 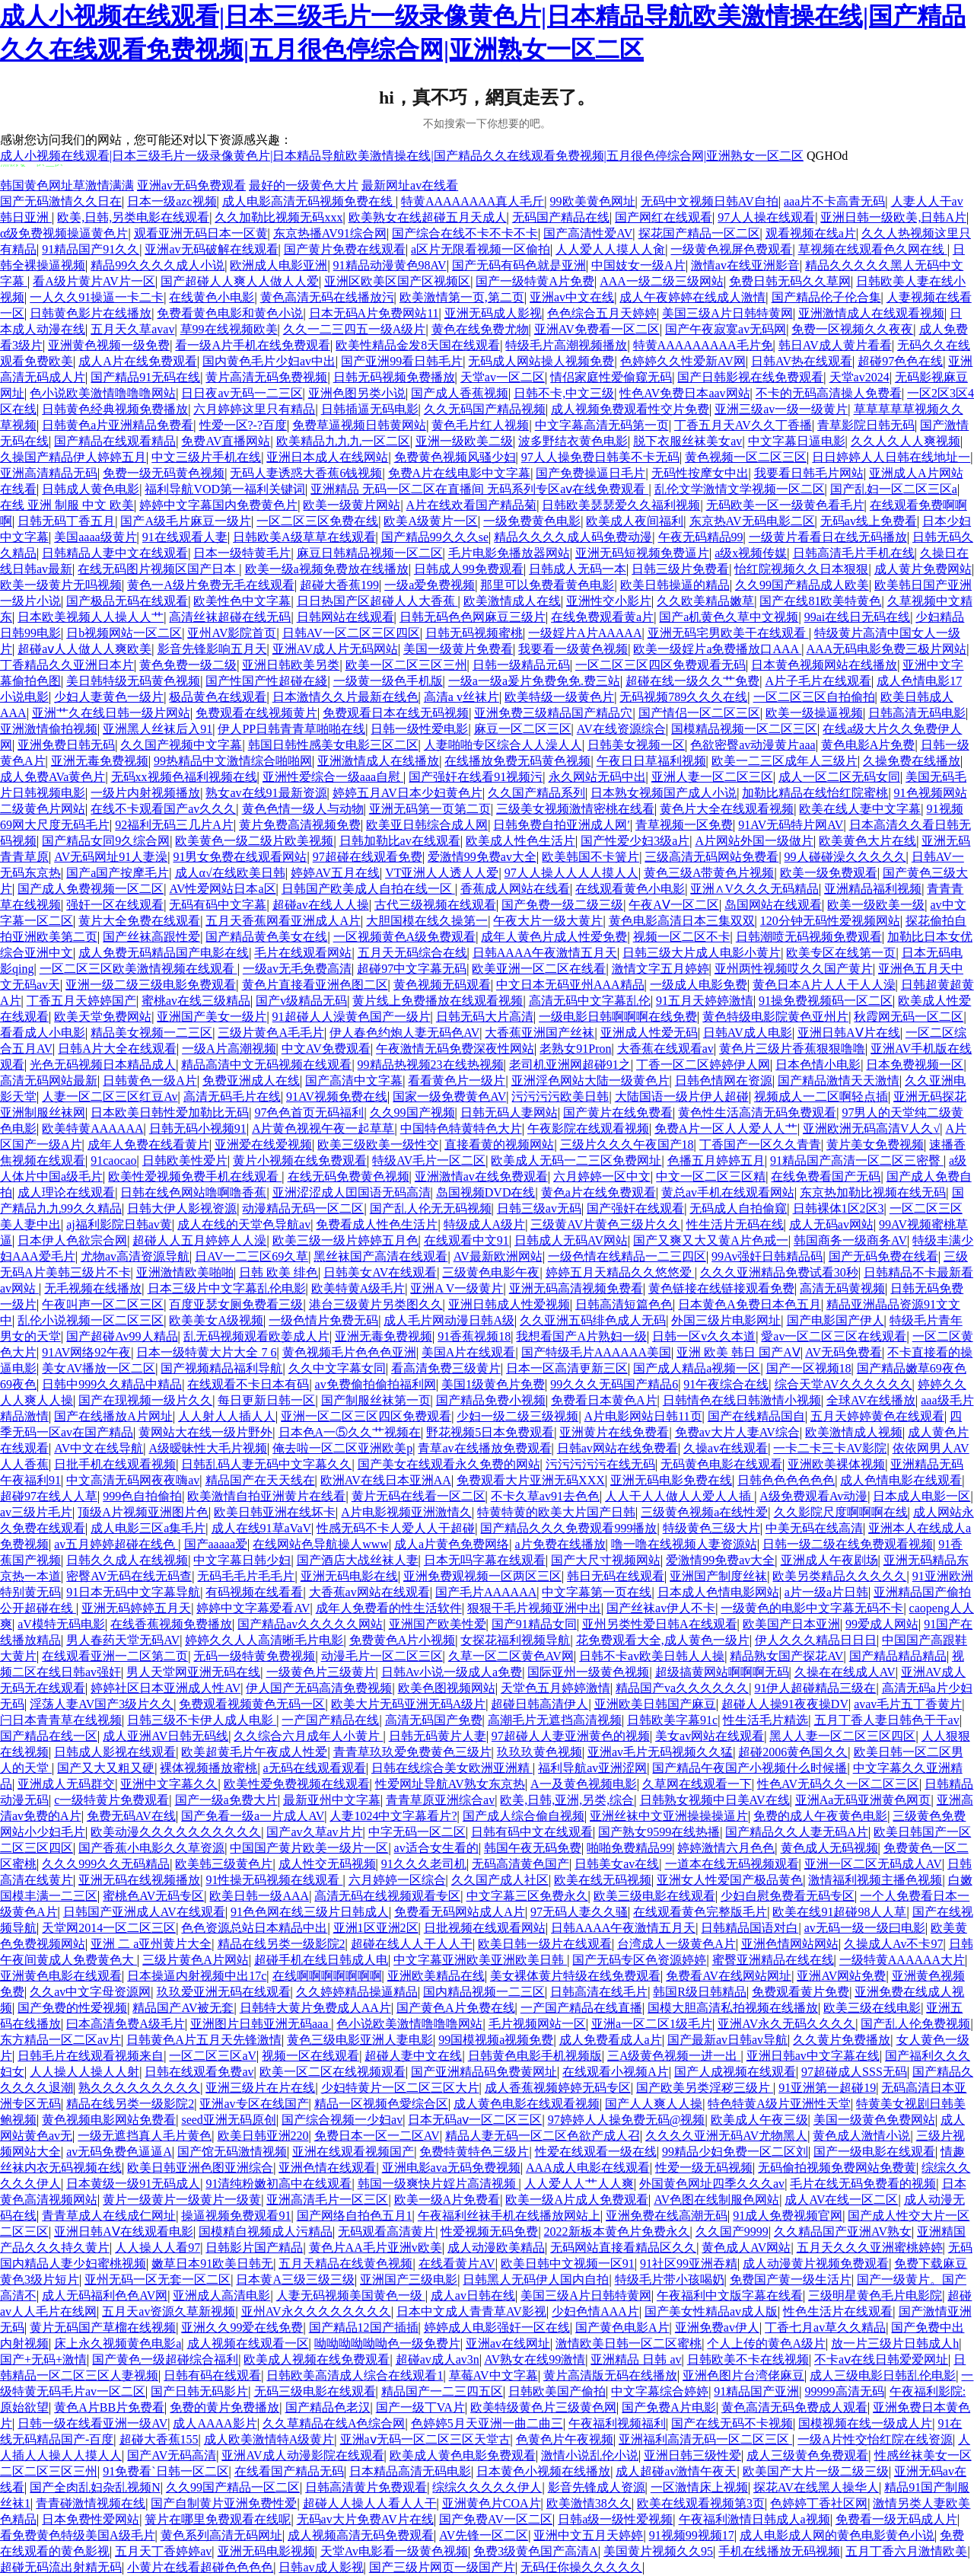 I want to click on 免费黄色视频风骚少妇, so click(x=455, y=457).